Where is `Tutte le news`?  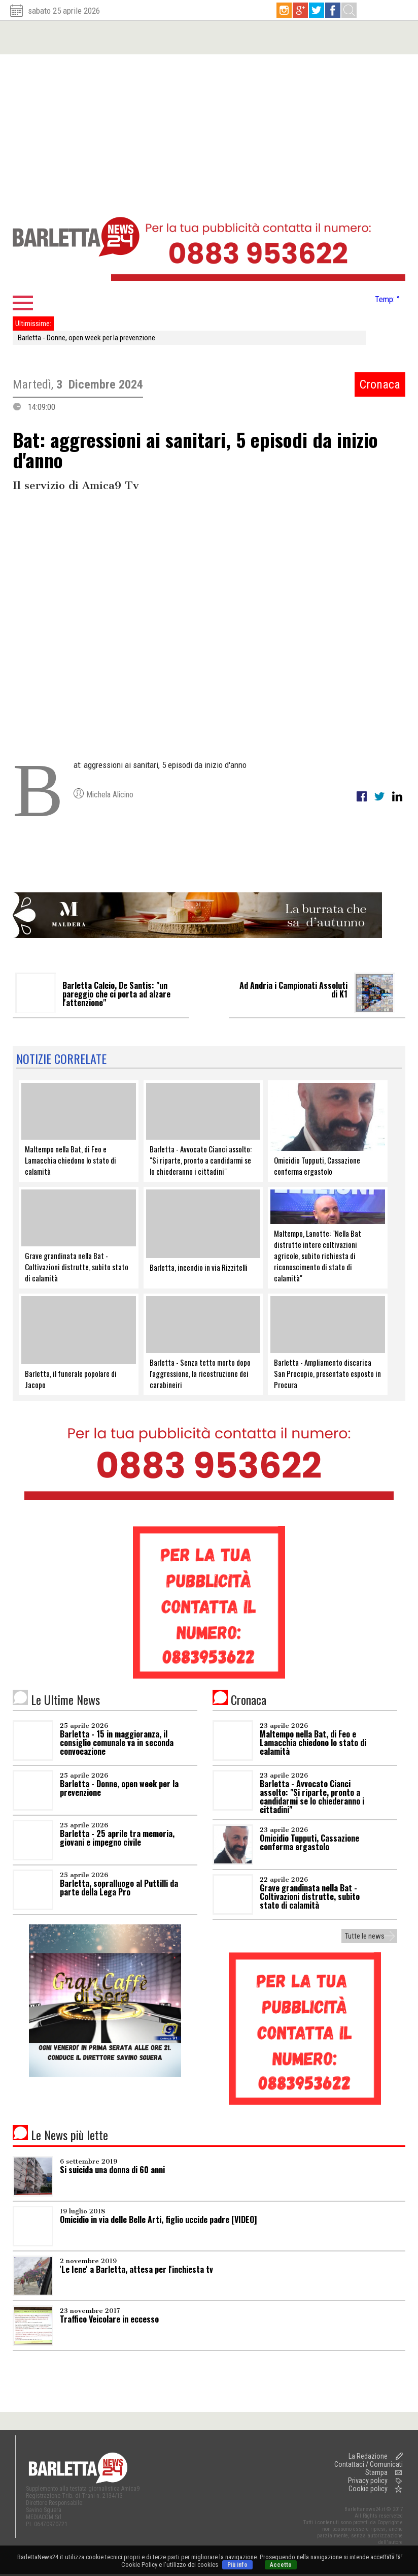 Tutte le news is located at coordinates (365, 1936).